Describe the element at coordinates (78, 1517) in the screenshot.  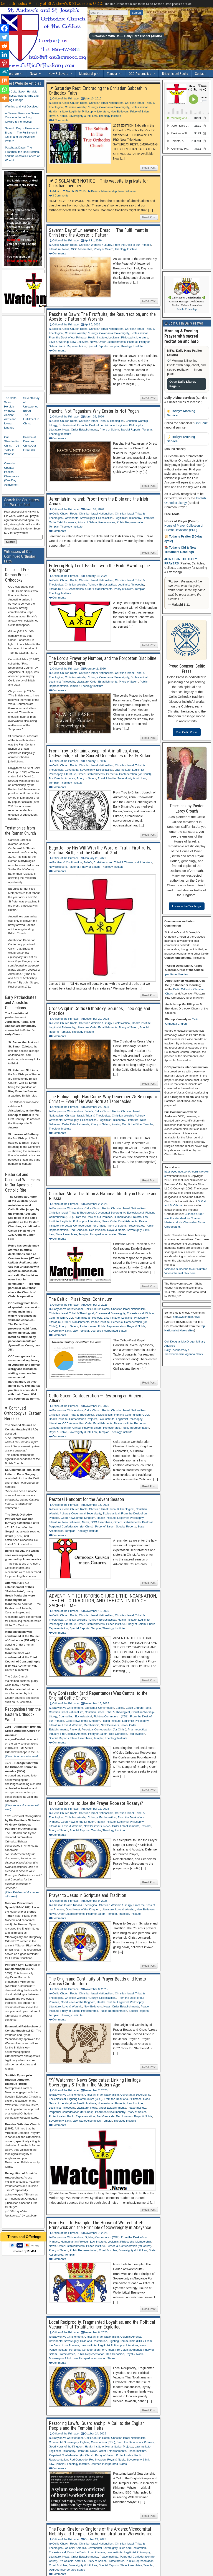
I see `Good News of the Kingdom` at that location.